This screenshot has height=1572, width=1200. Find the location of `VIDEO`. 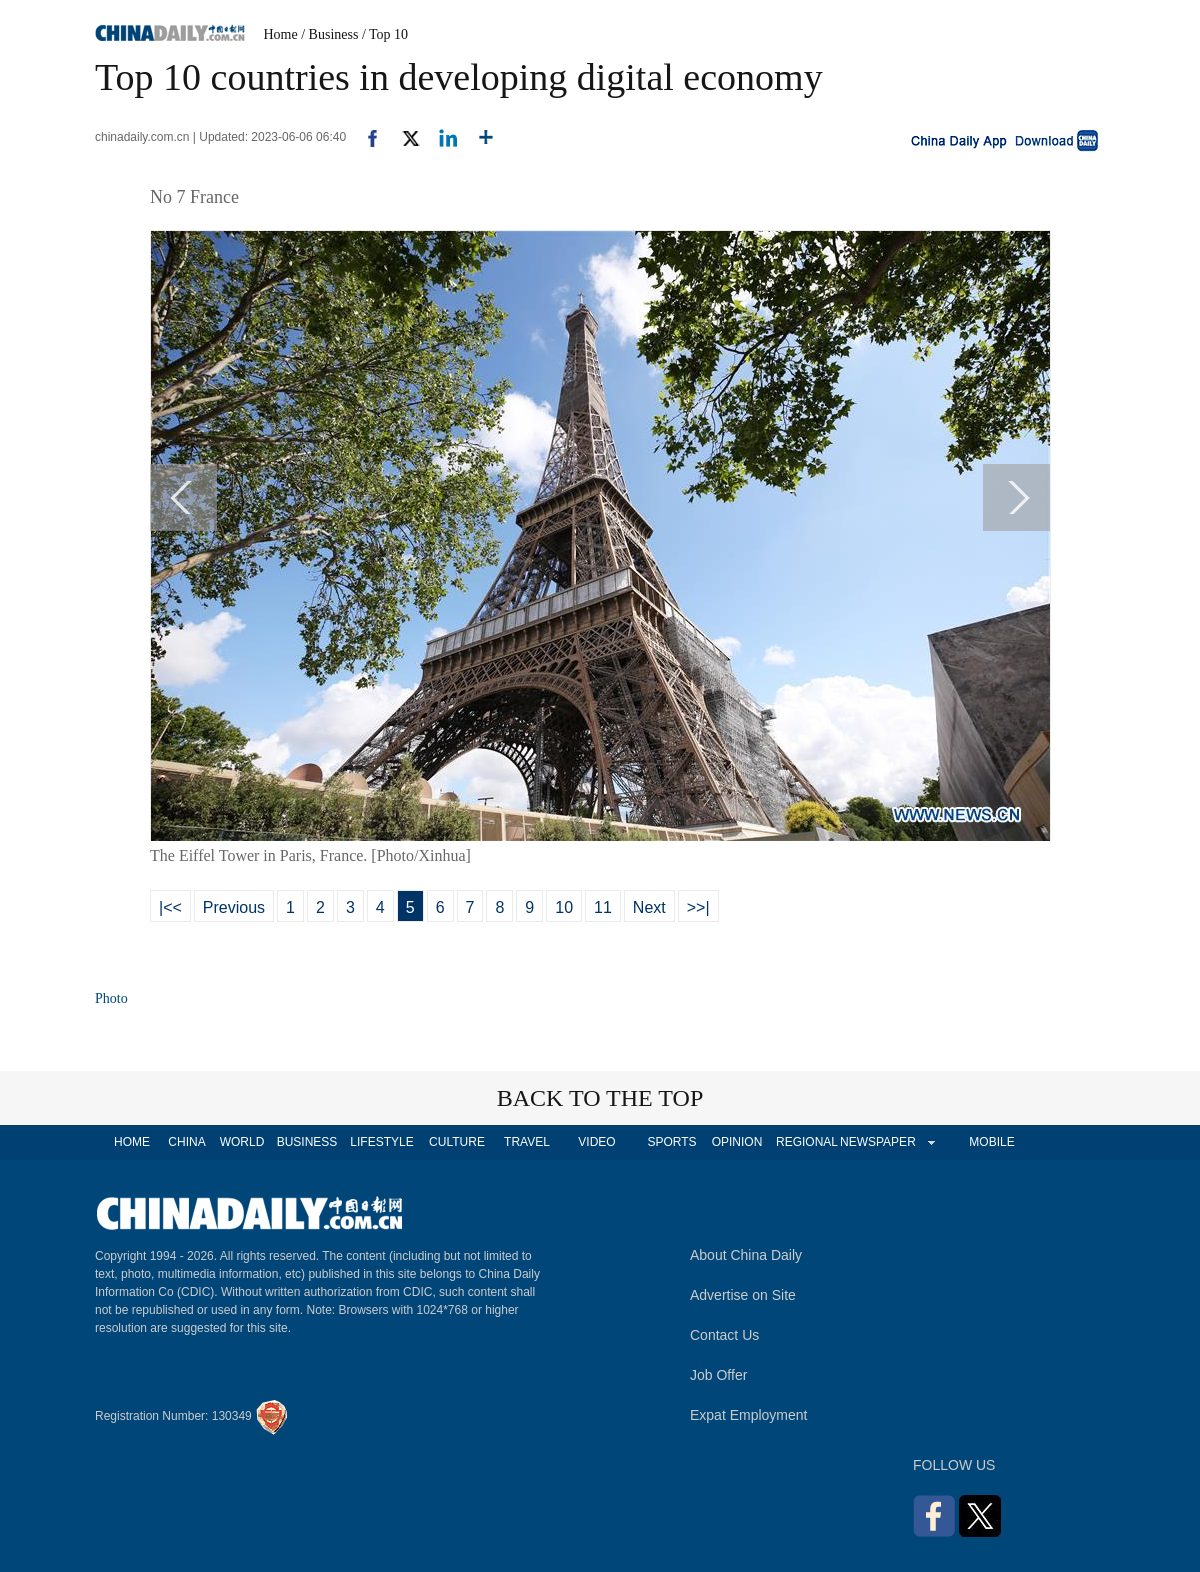

VIDEO is located at coordinates (596, 1142).